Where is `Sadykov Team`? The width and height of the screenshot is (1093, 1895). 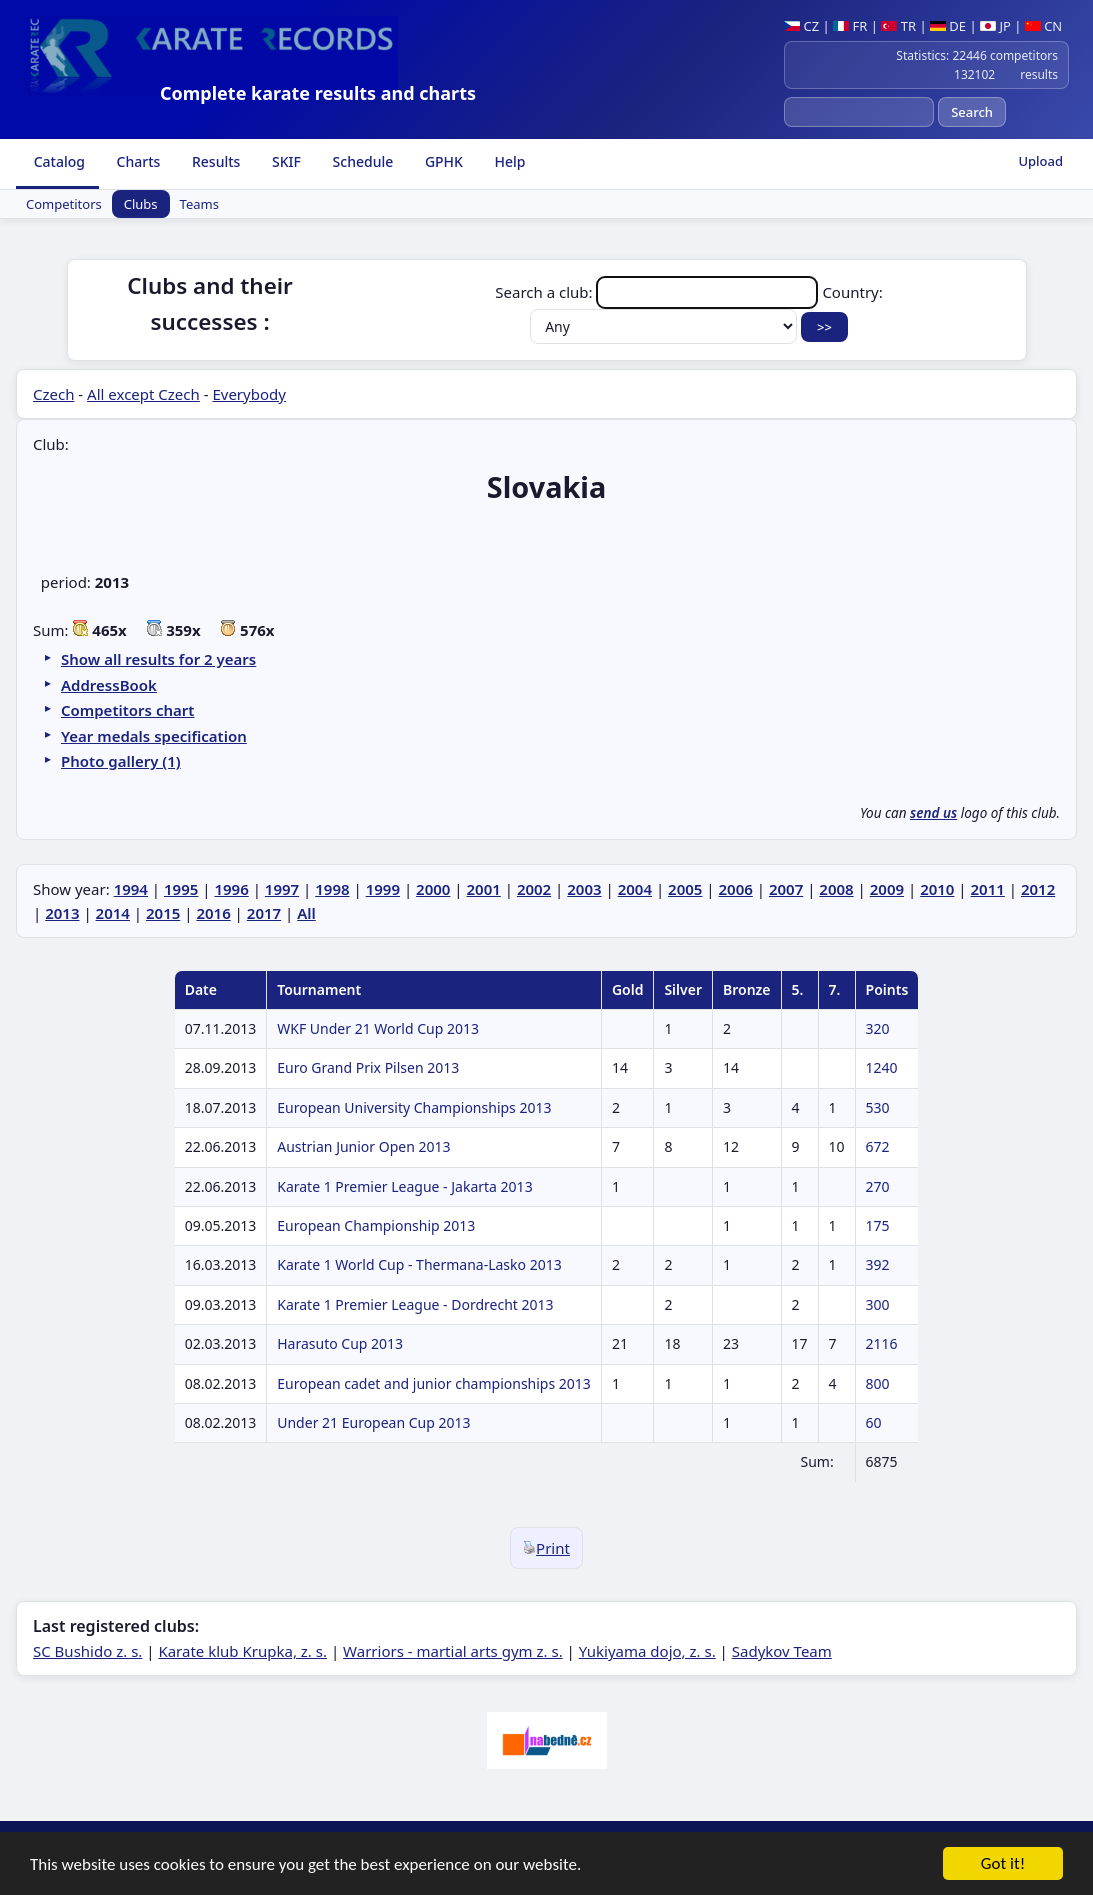 Sadykov Team is located at coordinates (782, 1651).